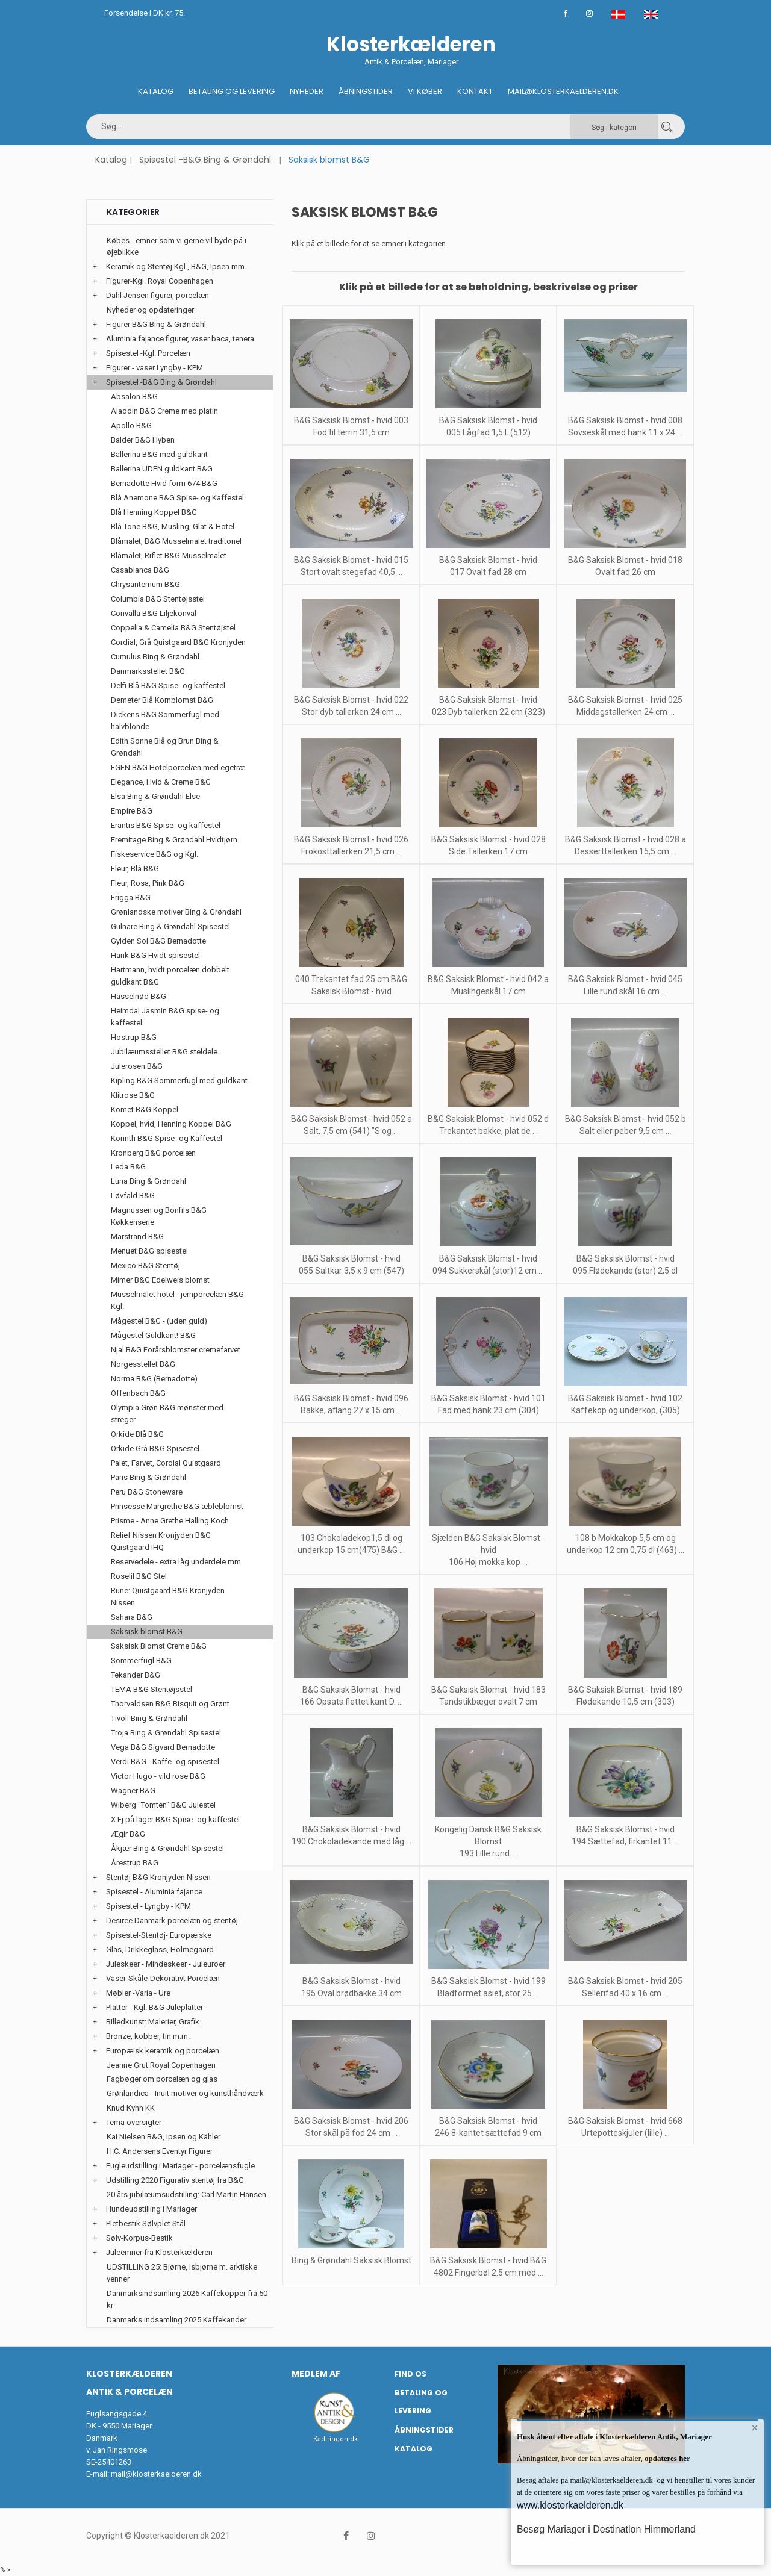 This screenshot has width=771, height=2576. Describe the element at coordinates (156, 324) in the screenshot. I see `Figurer B&G Bing & Grøndahl` at that location.